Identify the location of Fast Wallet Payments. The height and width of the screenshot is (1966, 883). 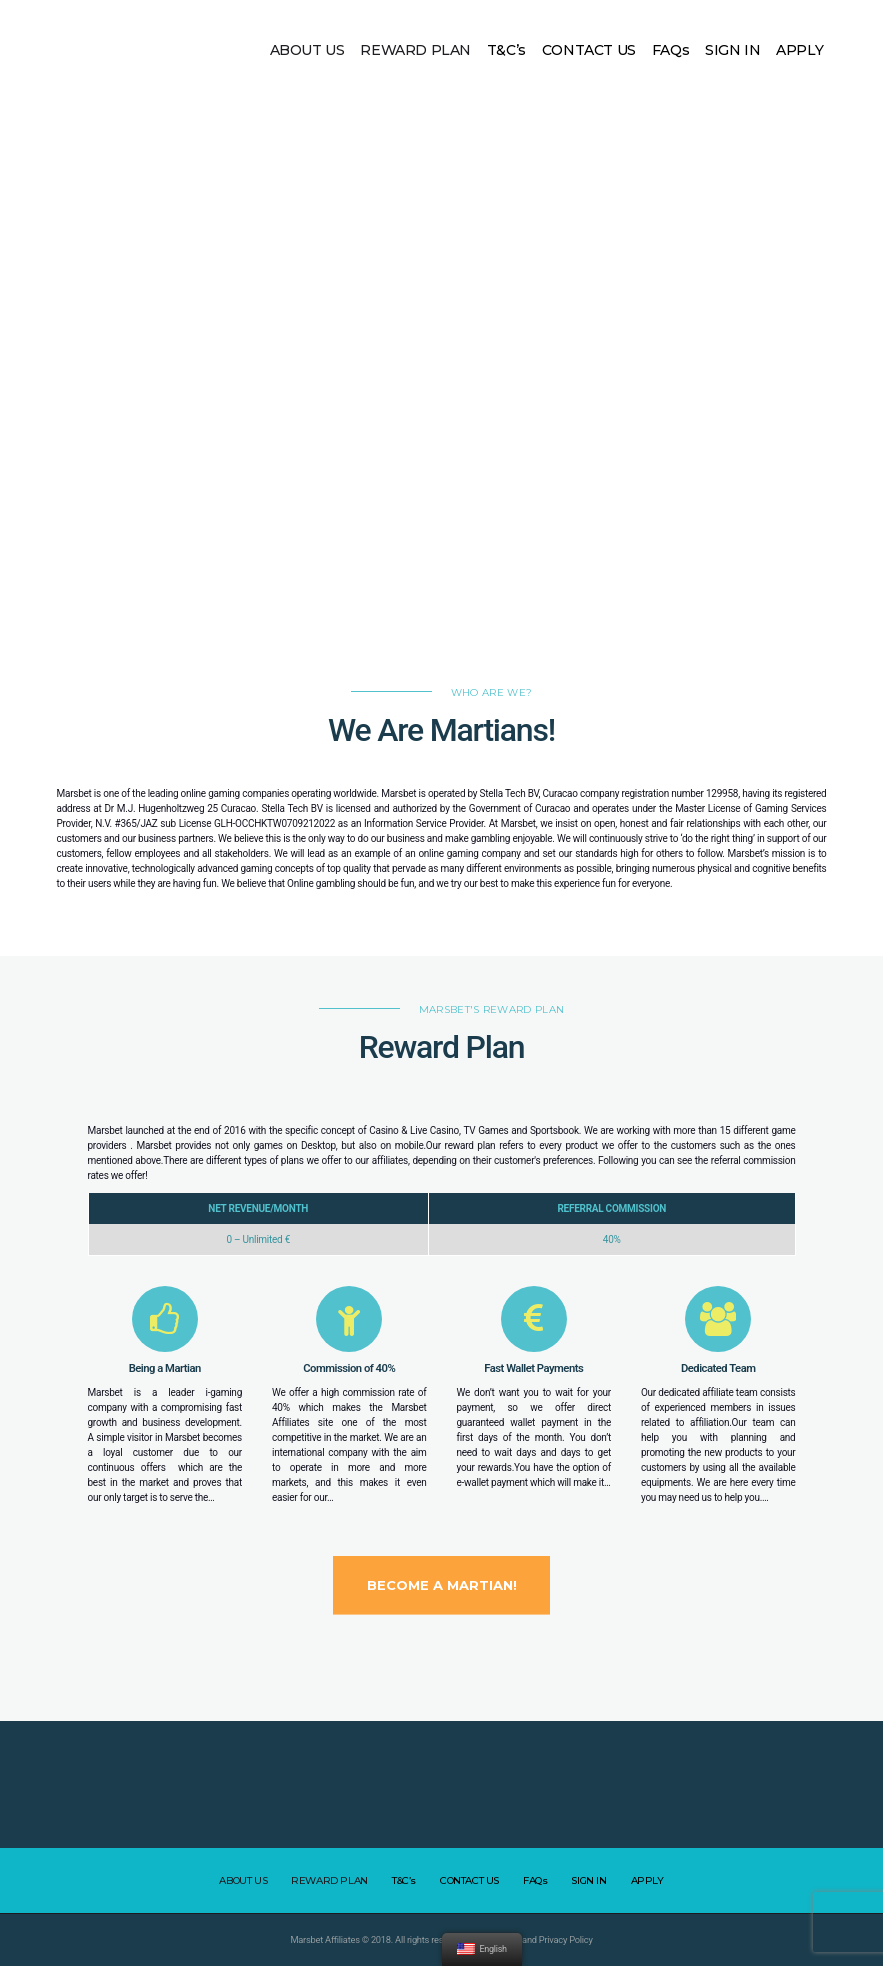
(533, 1368).